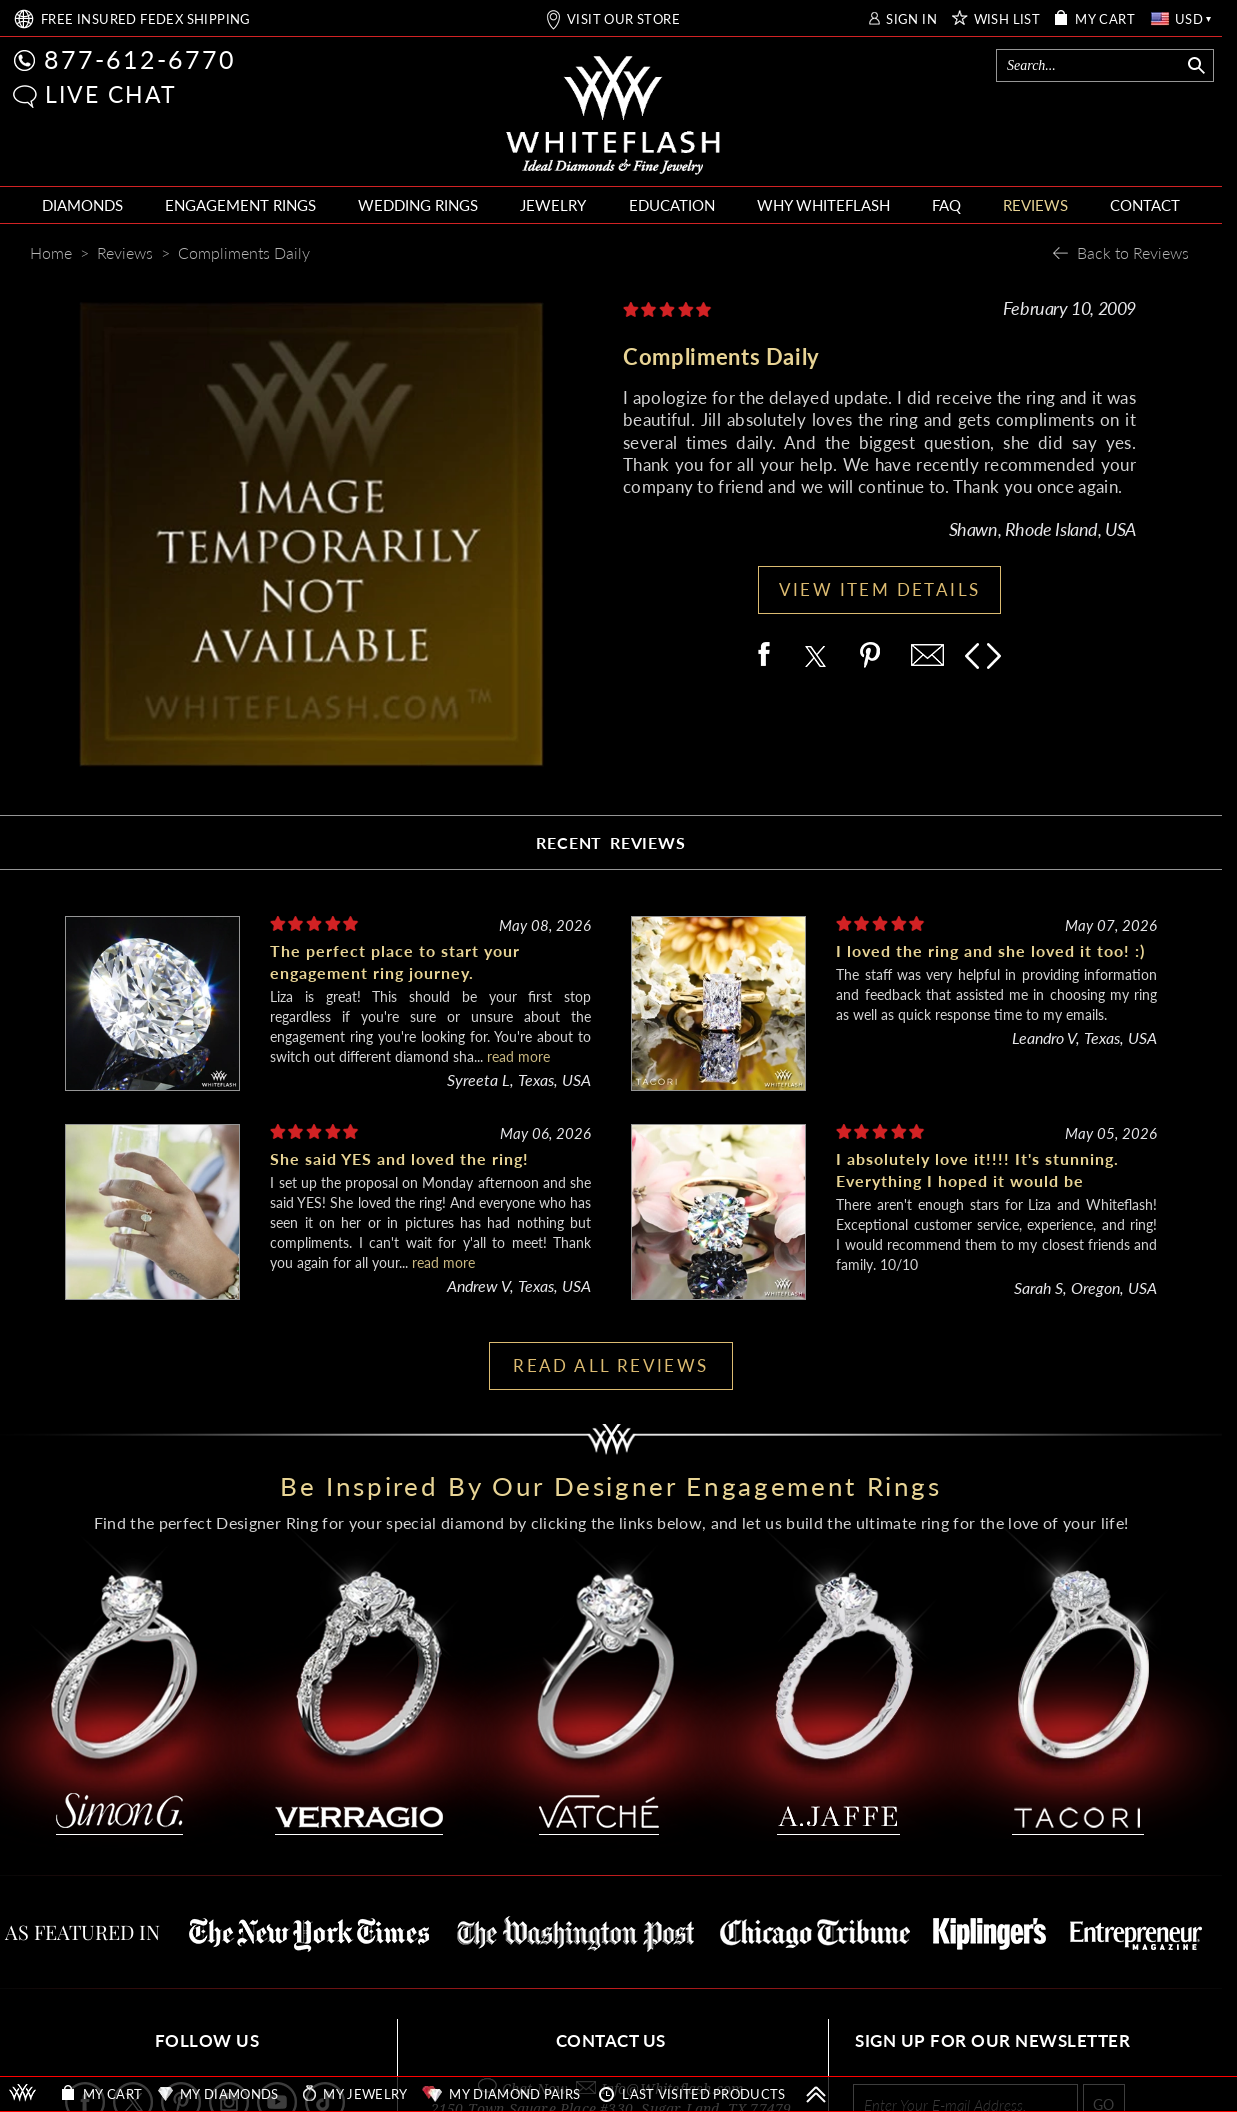 Image resolution: width=1237 pixels, height=2112 pixels. I want to click on MY CART, so click(1105, 19).